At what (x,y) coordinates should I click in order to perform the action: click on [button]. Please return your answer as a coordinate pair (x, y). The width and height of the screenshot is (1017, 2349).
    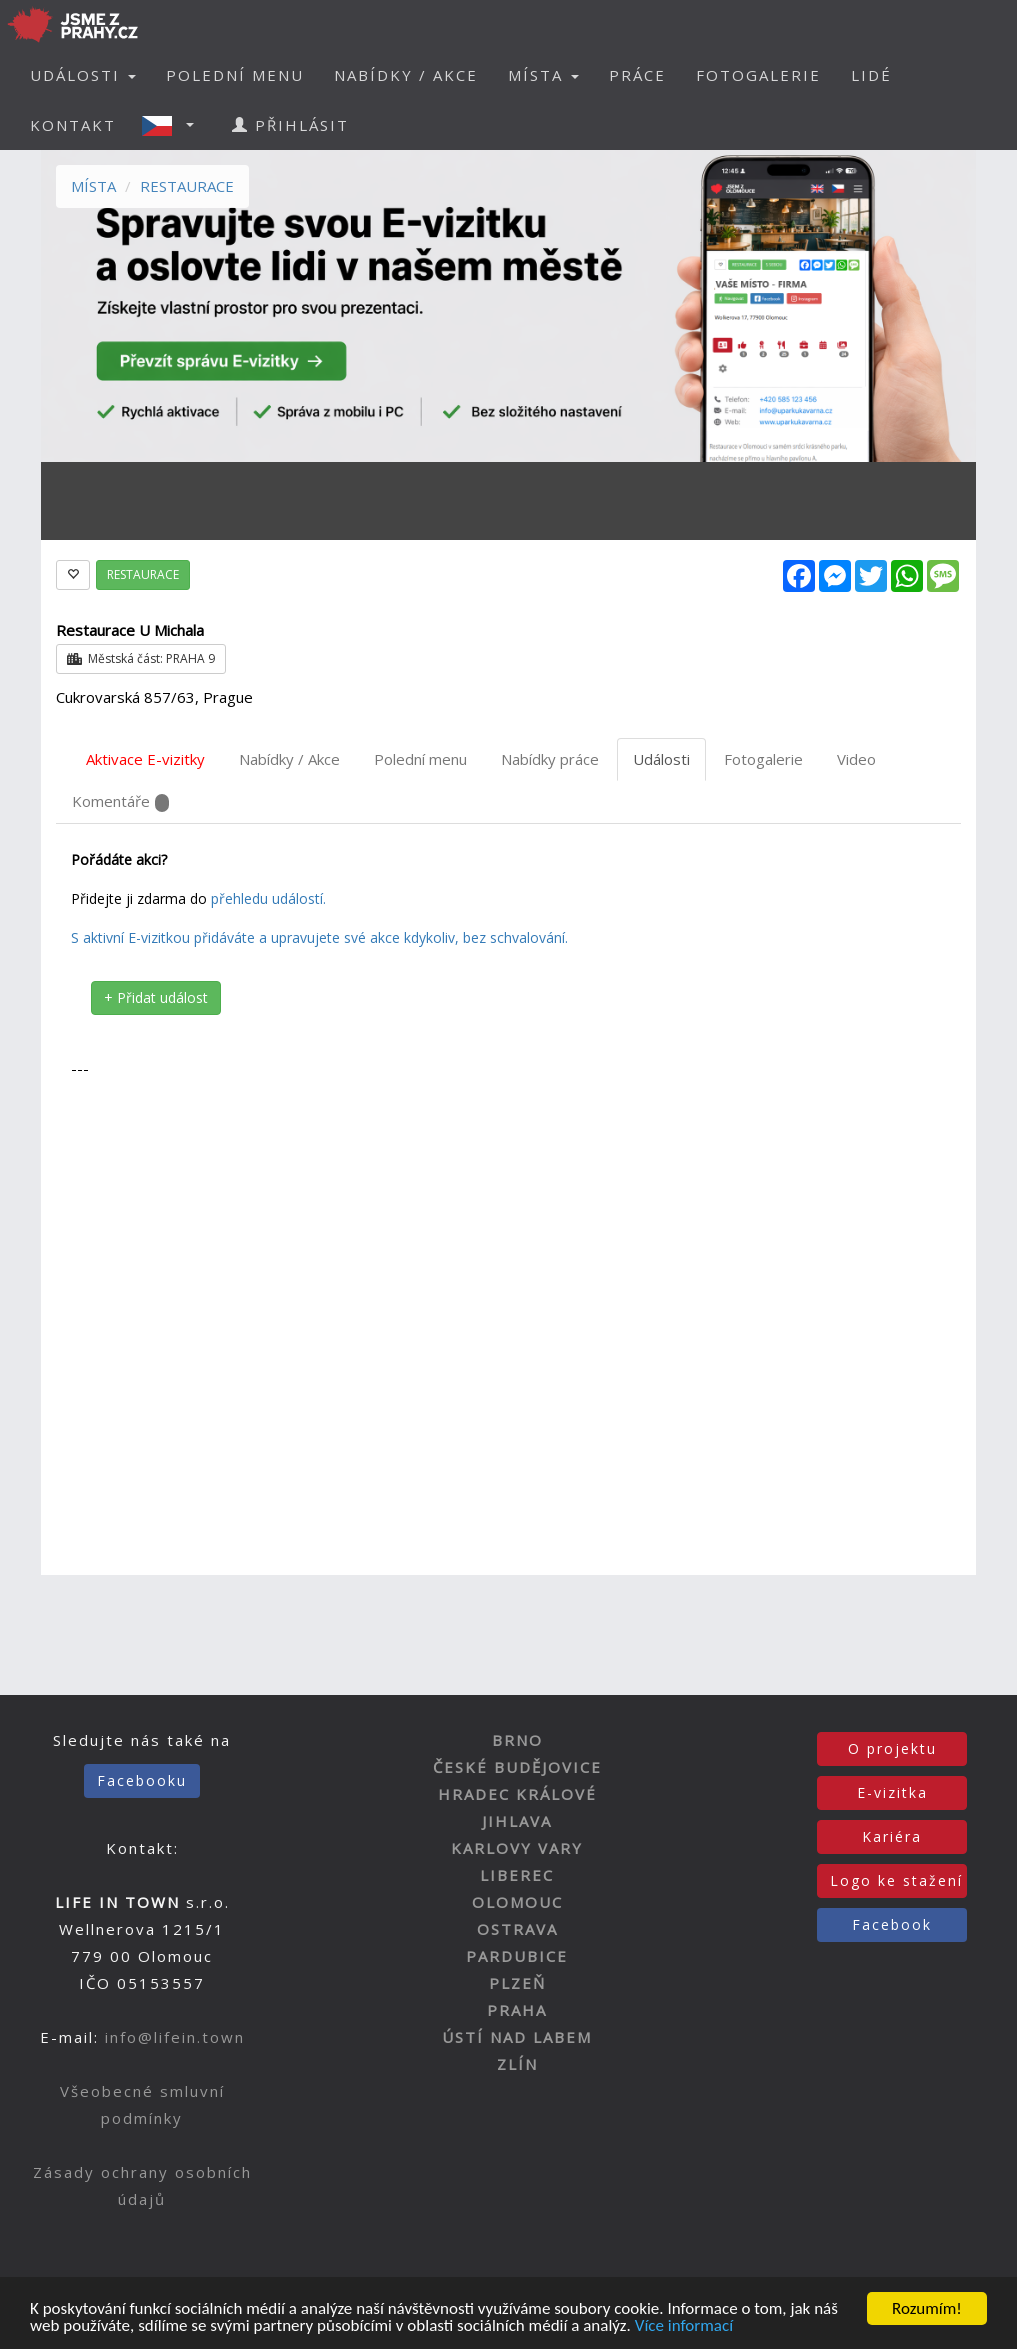
    Looking at the image, I should click on (174, 125).